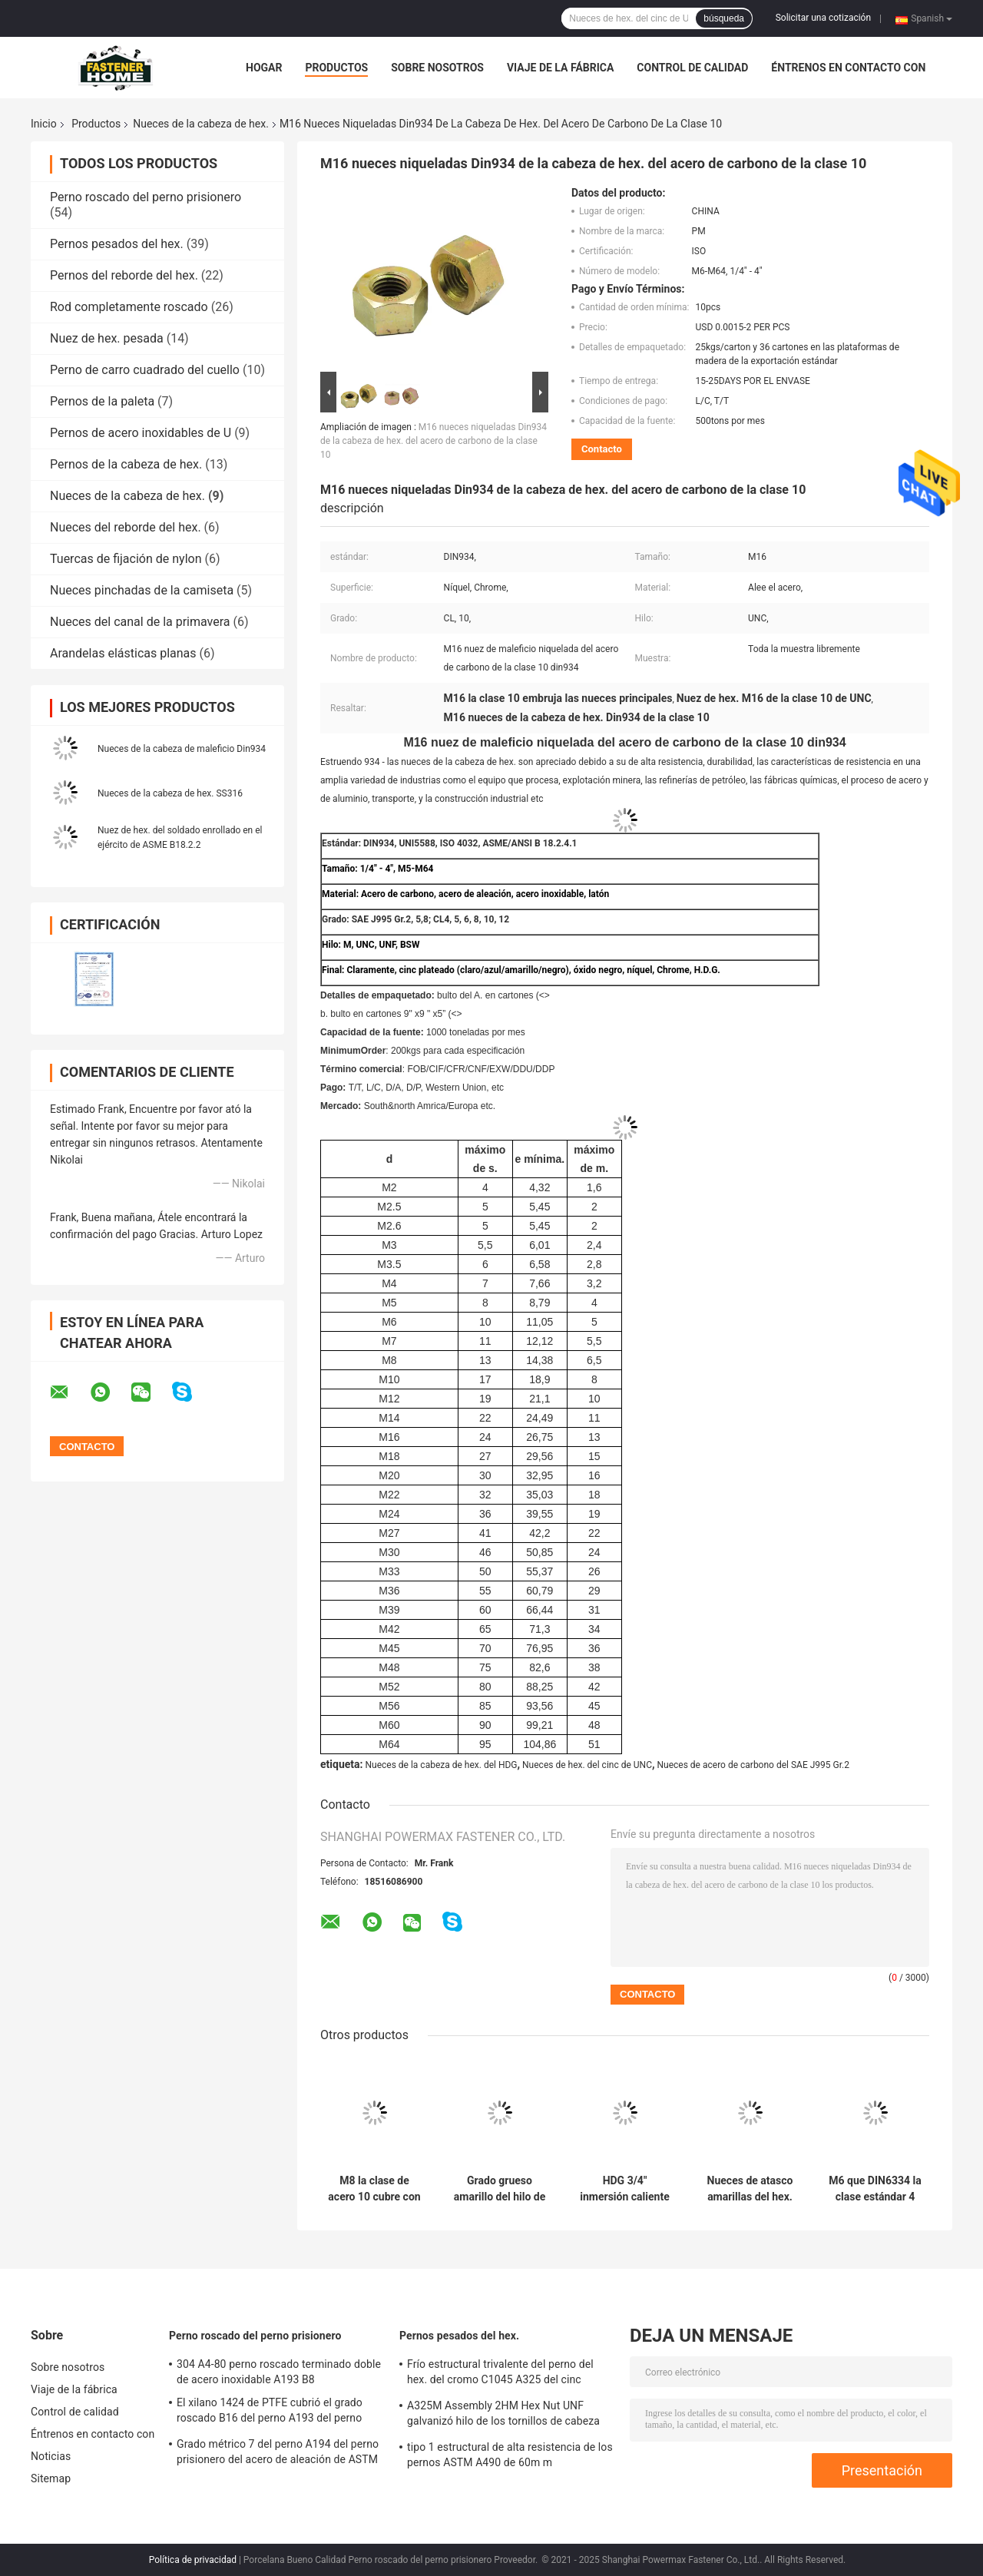 The height and width of the screenshot is (2576, 983). Describe the element at coordinates (441, 1765) in the screenshot. I see `Nueces de la cabeza de hex. del HDG` at that location.